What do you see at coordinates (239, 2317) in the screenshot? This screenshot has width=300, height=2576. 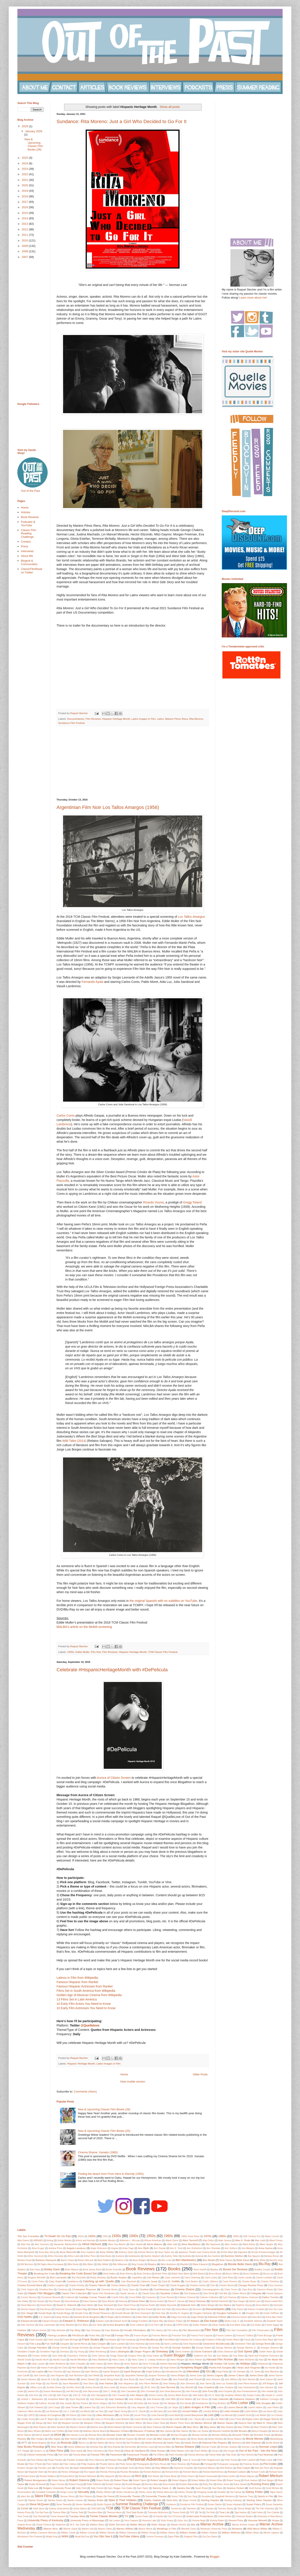 I see `Edmund Gwenn` at bounding box center [239, 2317].